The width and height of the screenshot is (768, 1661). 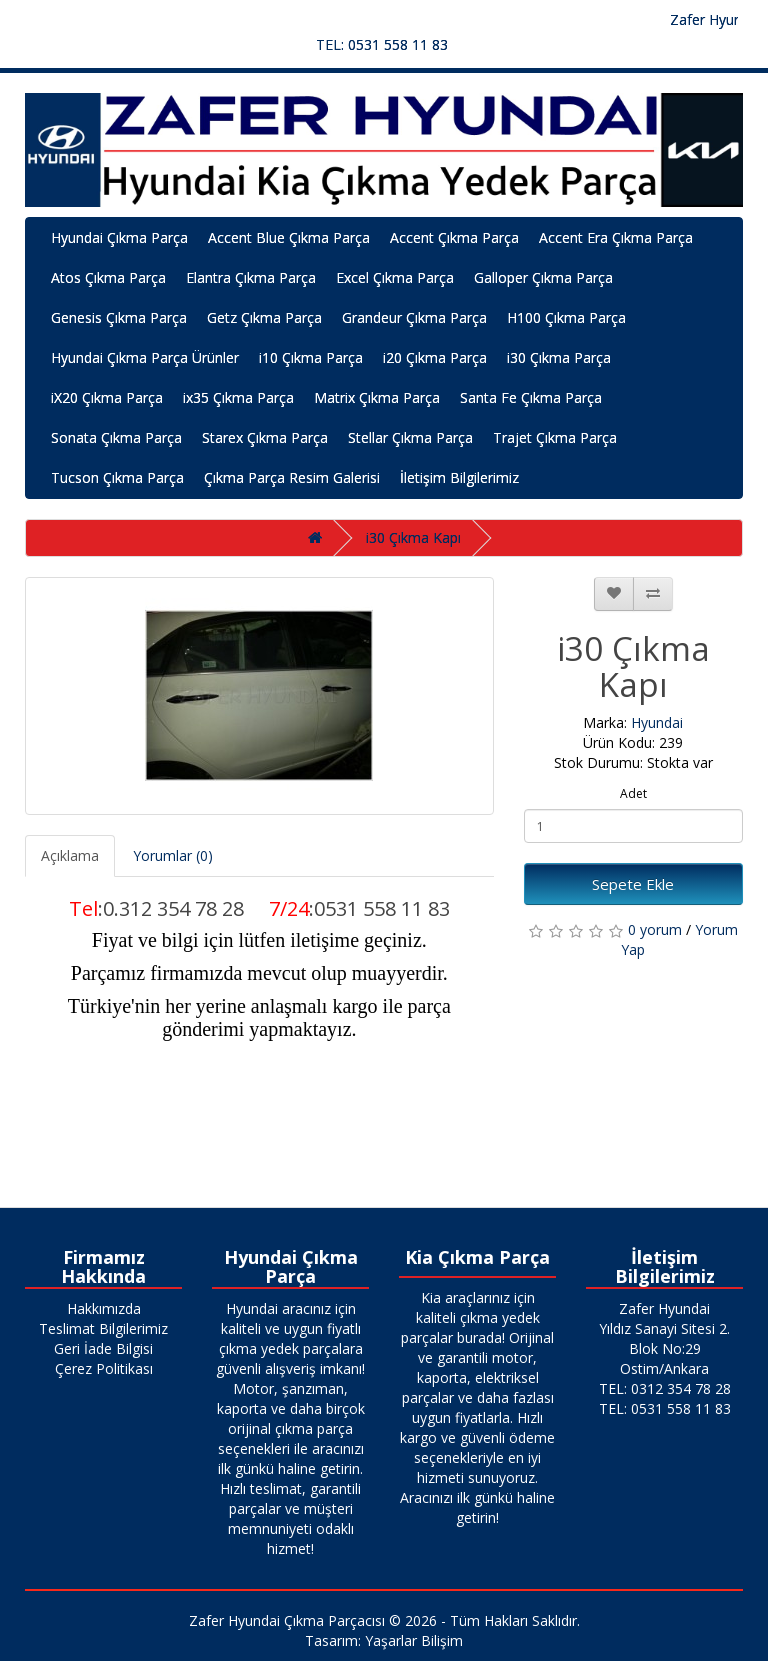 What do you see at coordinates (103, 1328) in the screenshot?
I see `Teslimat Bilgilerimiz` at bounding box center [103, 1328].